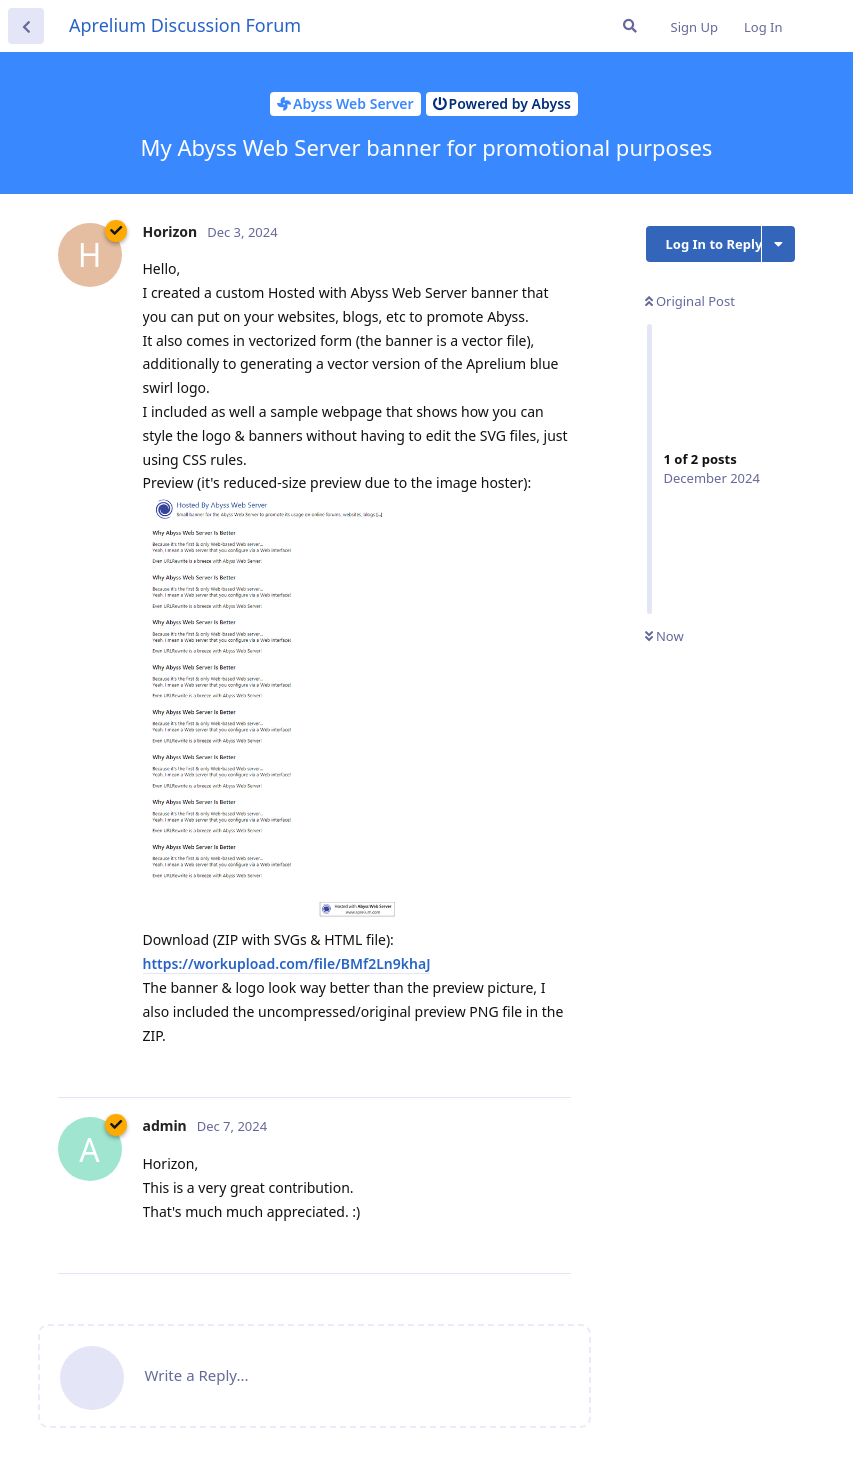 Image resolution: width=853 pixels, height=1477 pixels. I want to click on [Back to Discussion List], so click(26, 26).